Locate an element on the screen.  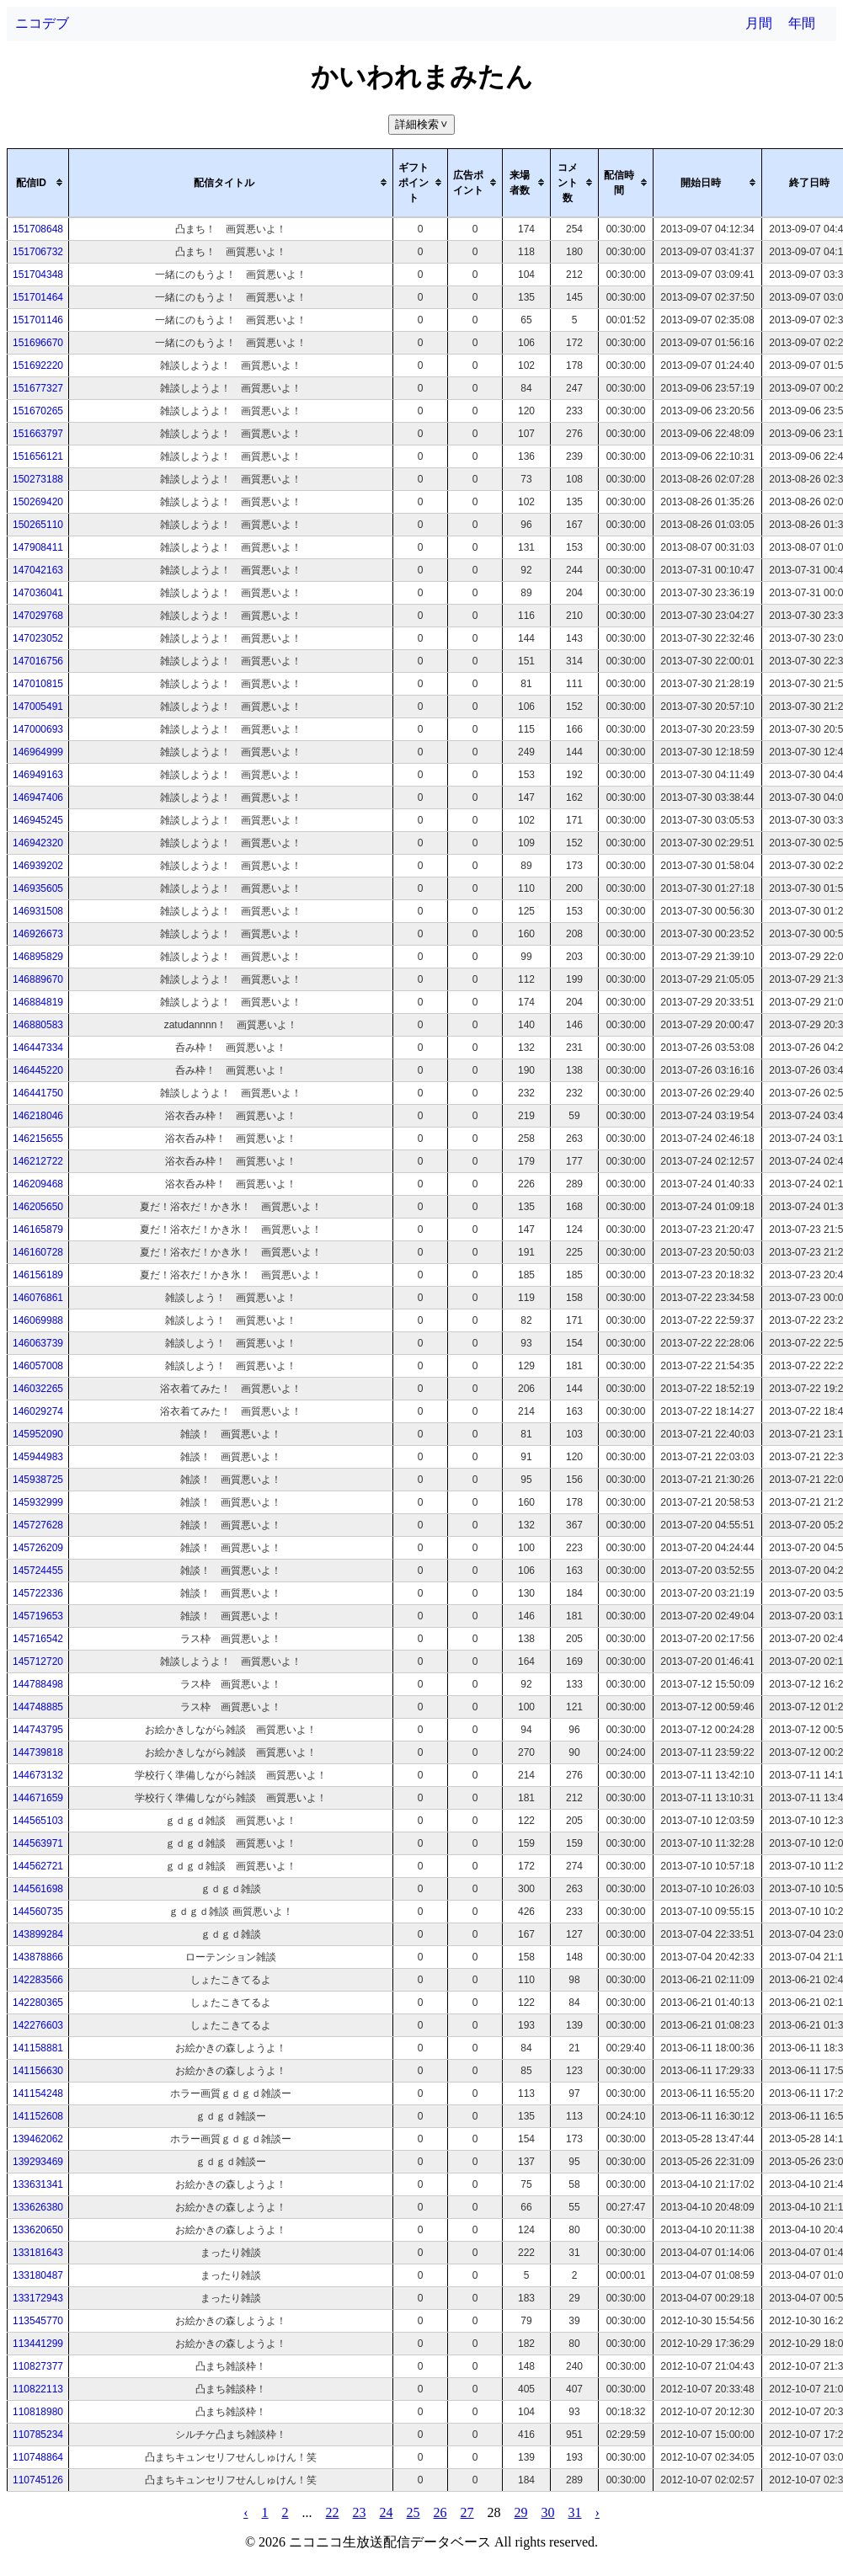
147005491 is located at coordinates (38, 706).